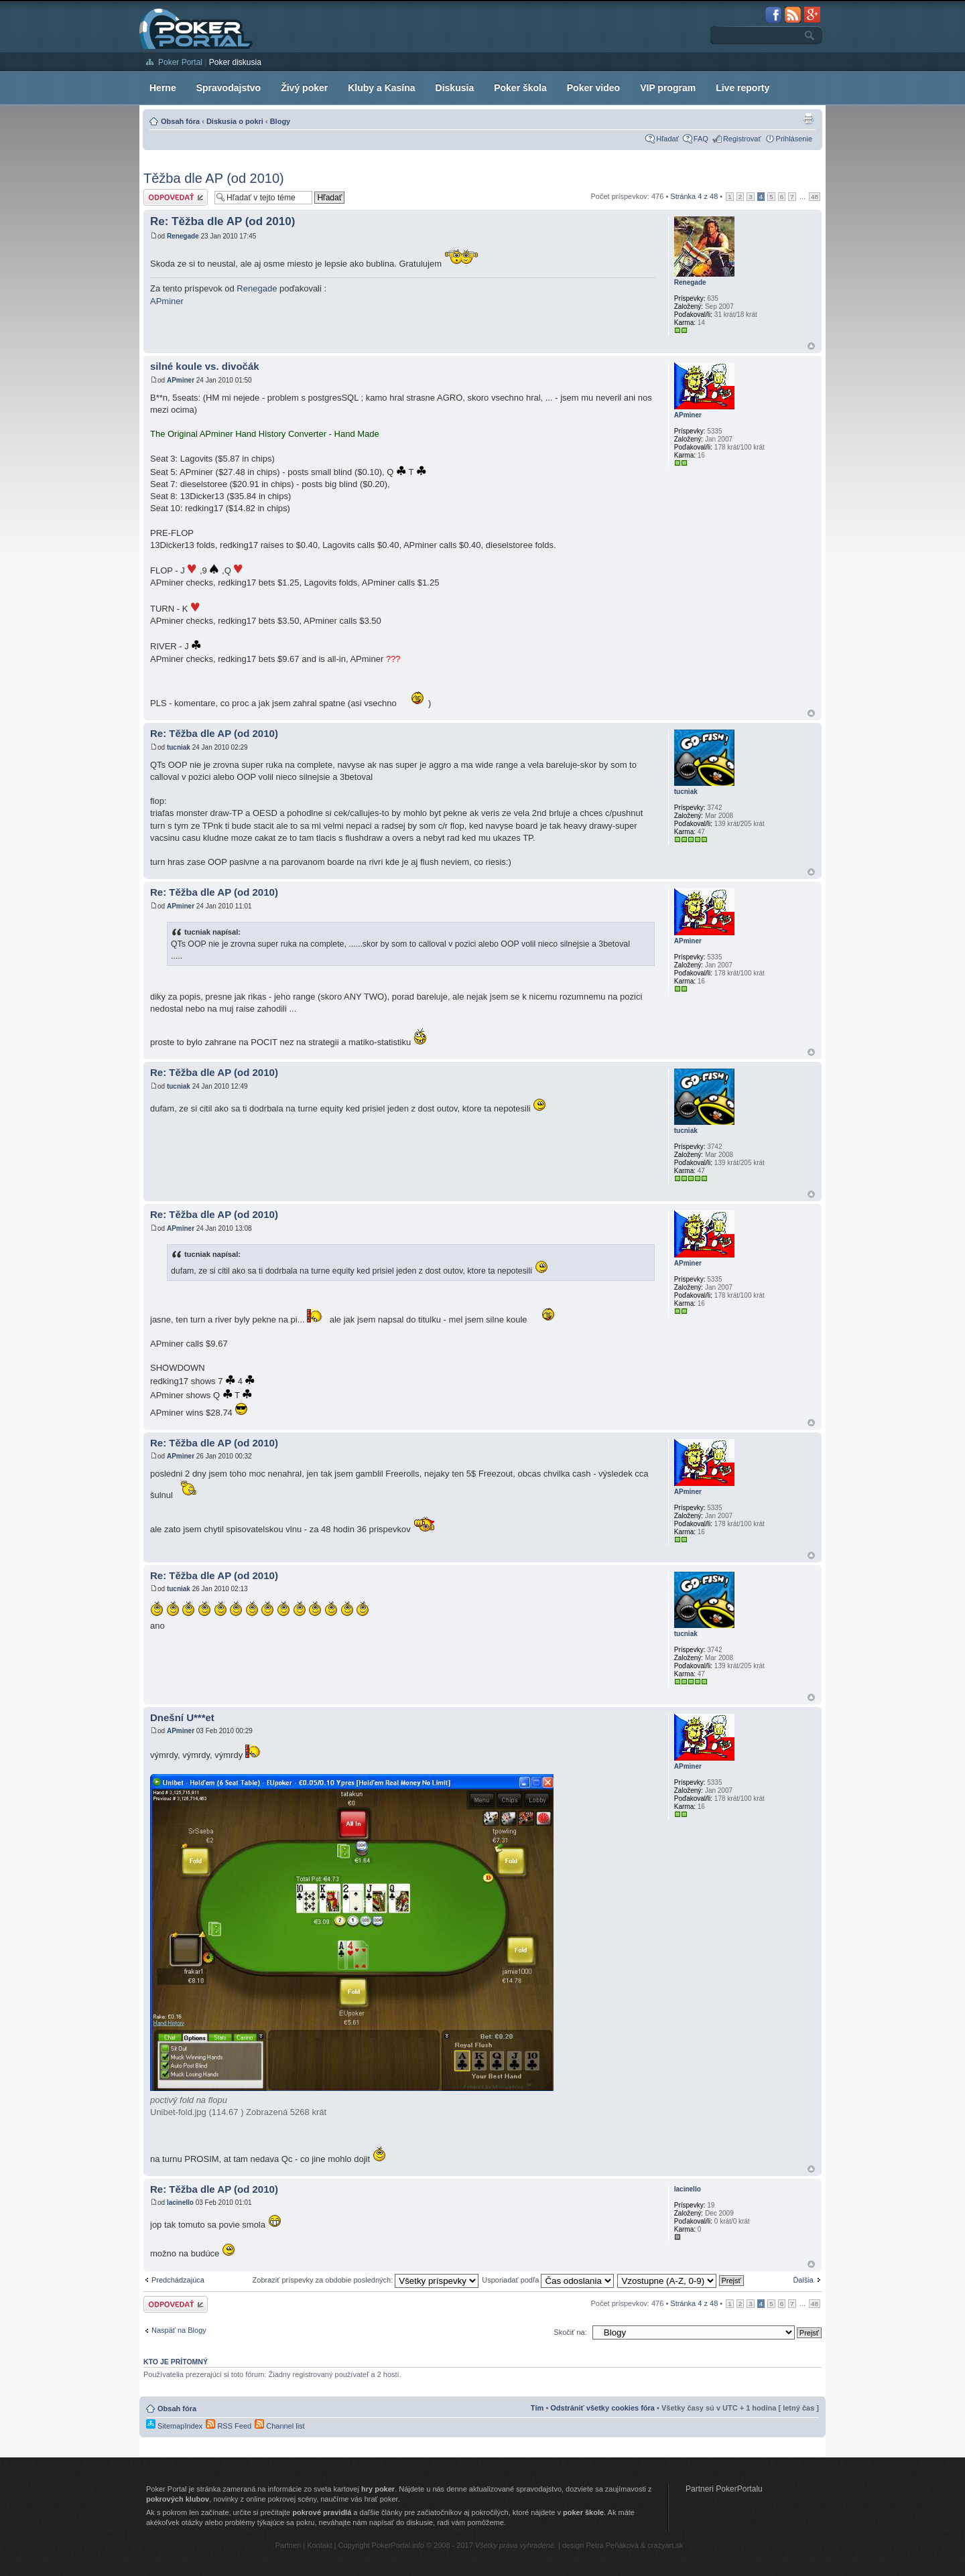  What do you see at coordinates (548, 2280) in the screenshot?
I see `Usporiadať podľa` at bounding box center [548, 2280].